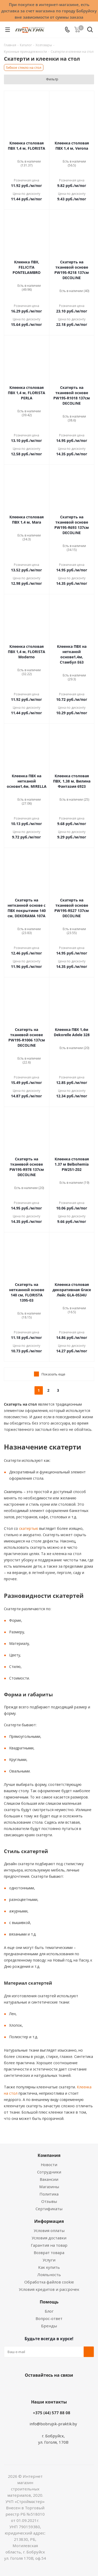 The image size is (98, 2576). Describe the element at coordinates (49, 2267) in the screenshot. I see `Как купить` at that location.